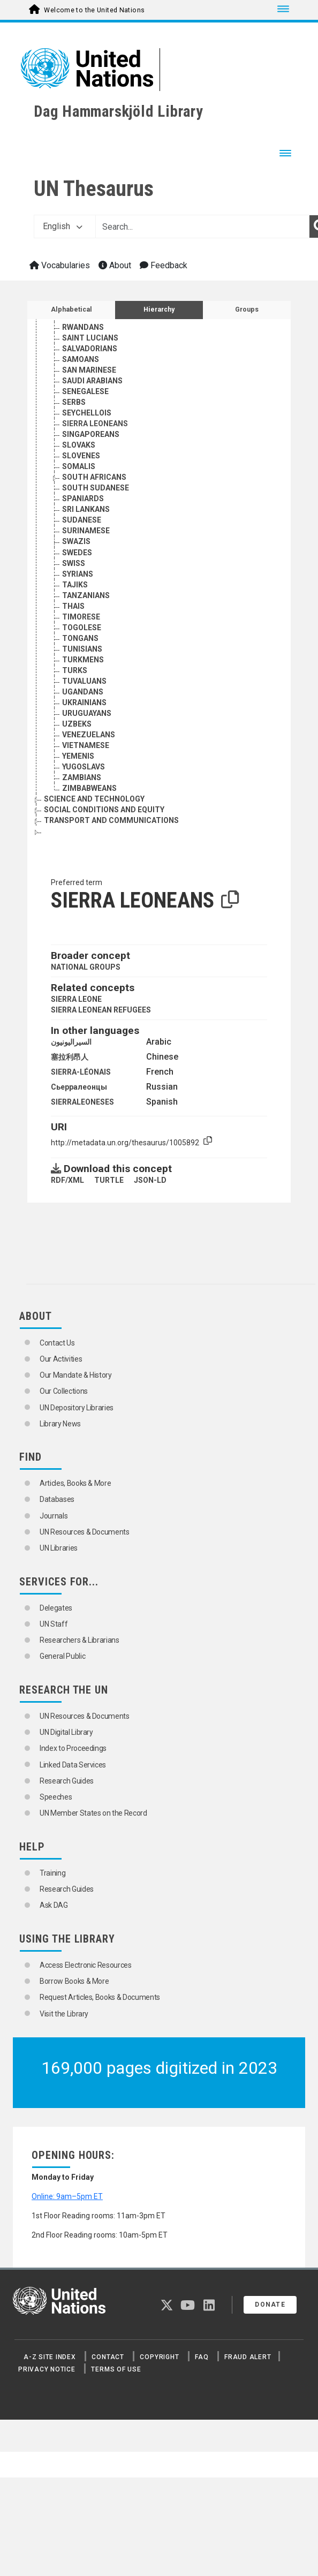  What do you see at coordinates (84, 681) in the screenshot?
I see `TUVALUANS [Go to the concept page]` at bounding box center [84, 681].